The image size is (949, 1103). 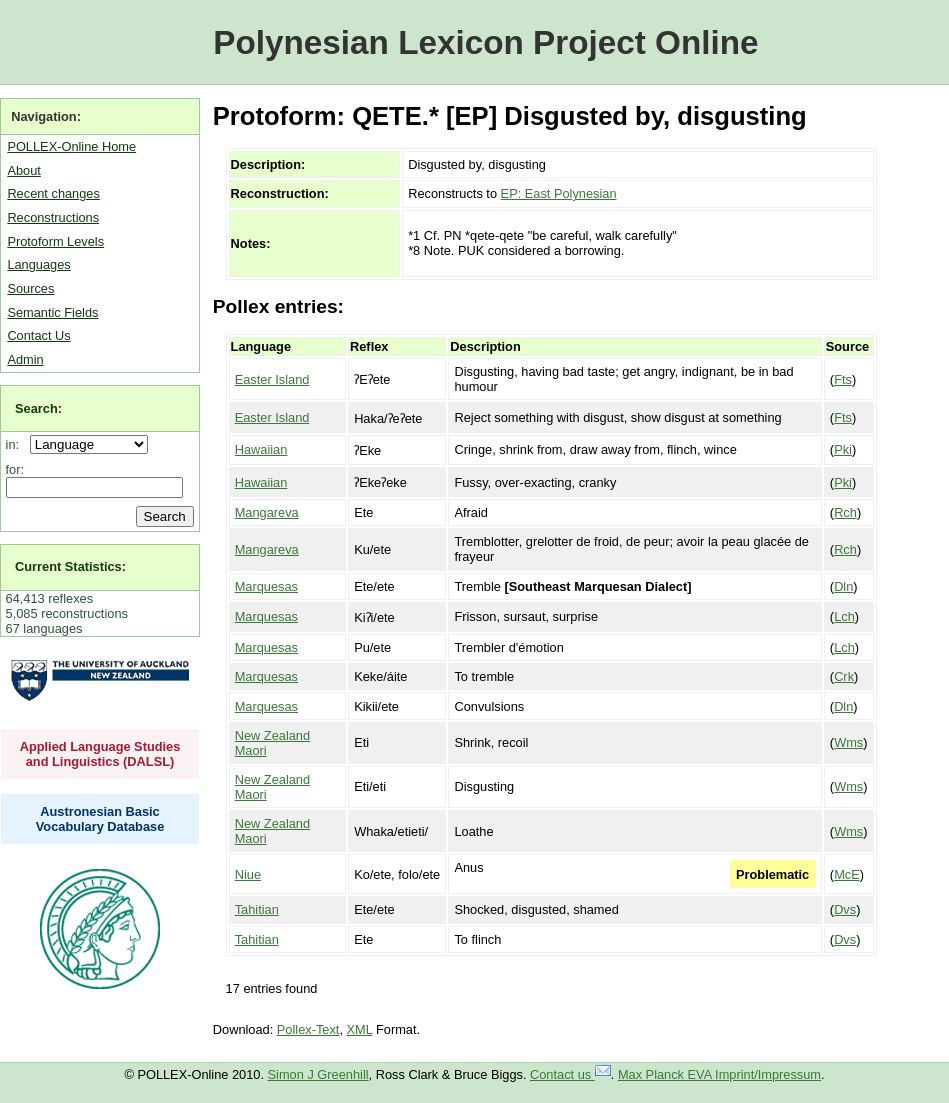 What do you see at coordinates (843, 586) in the screenshot?
I see `Dln` at bounding box center [843, 586].